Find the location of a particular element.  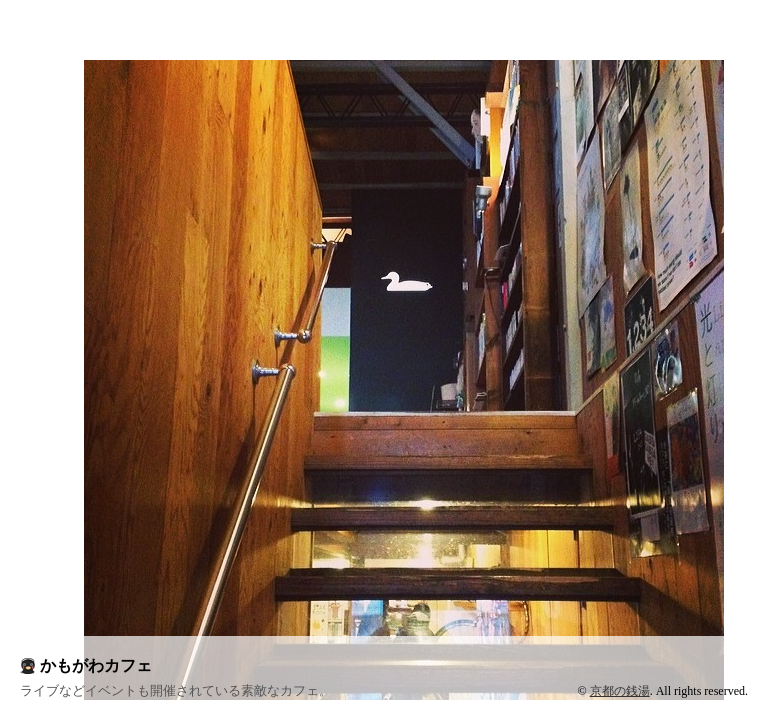

京都の銭湯 is located at coordinates (620, 691).